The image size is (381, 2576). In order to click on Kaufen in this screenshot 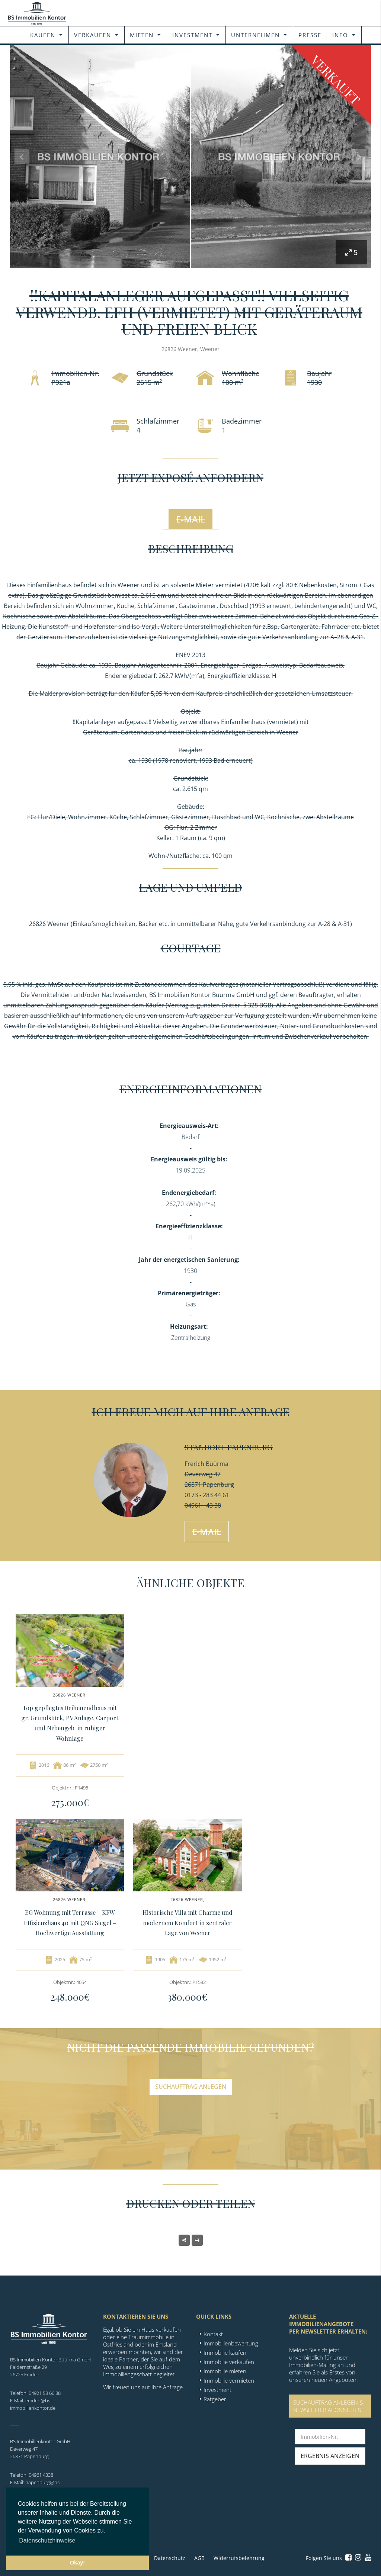, I will do `click(42, 35)`.